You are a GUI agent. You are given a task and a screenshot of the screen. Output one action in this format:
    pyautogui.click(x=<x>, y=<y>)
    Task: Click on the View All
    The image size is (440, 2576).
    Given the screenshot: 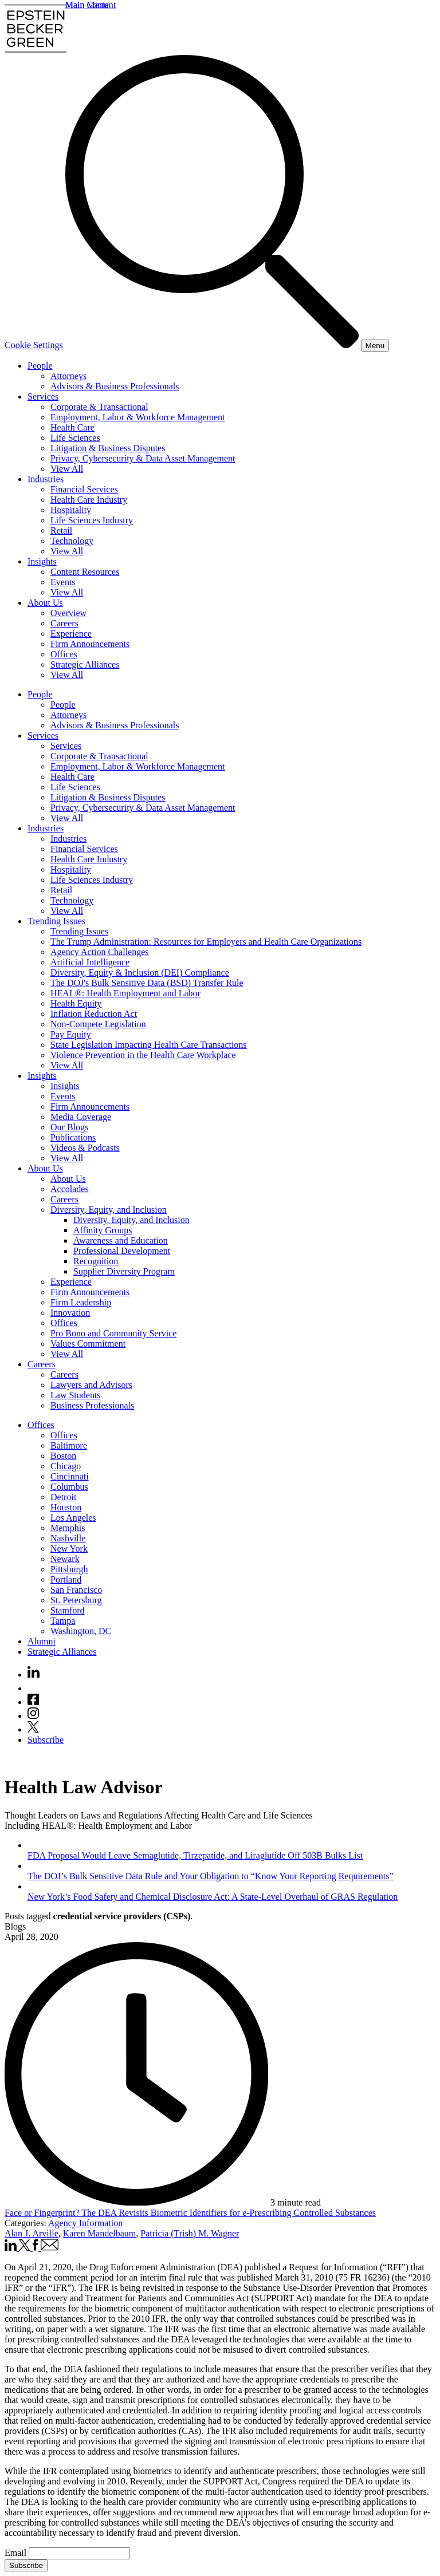 What is the action you would take?
    pyautogui.click(x=66, y=469)
    